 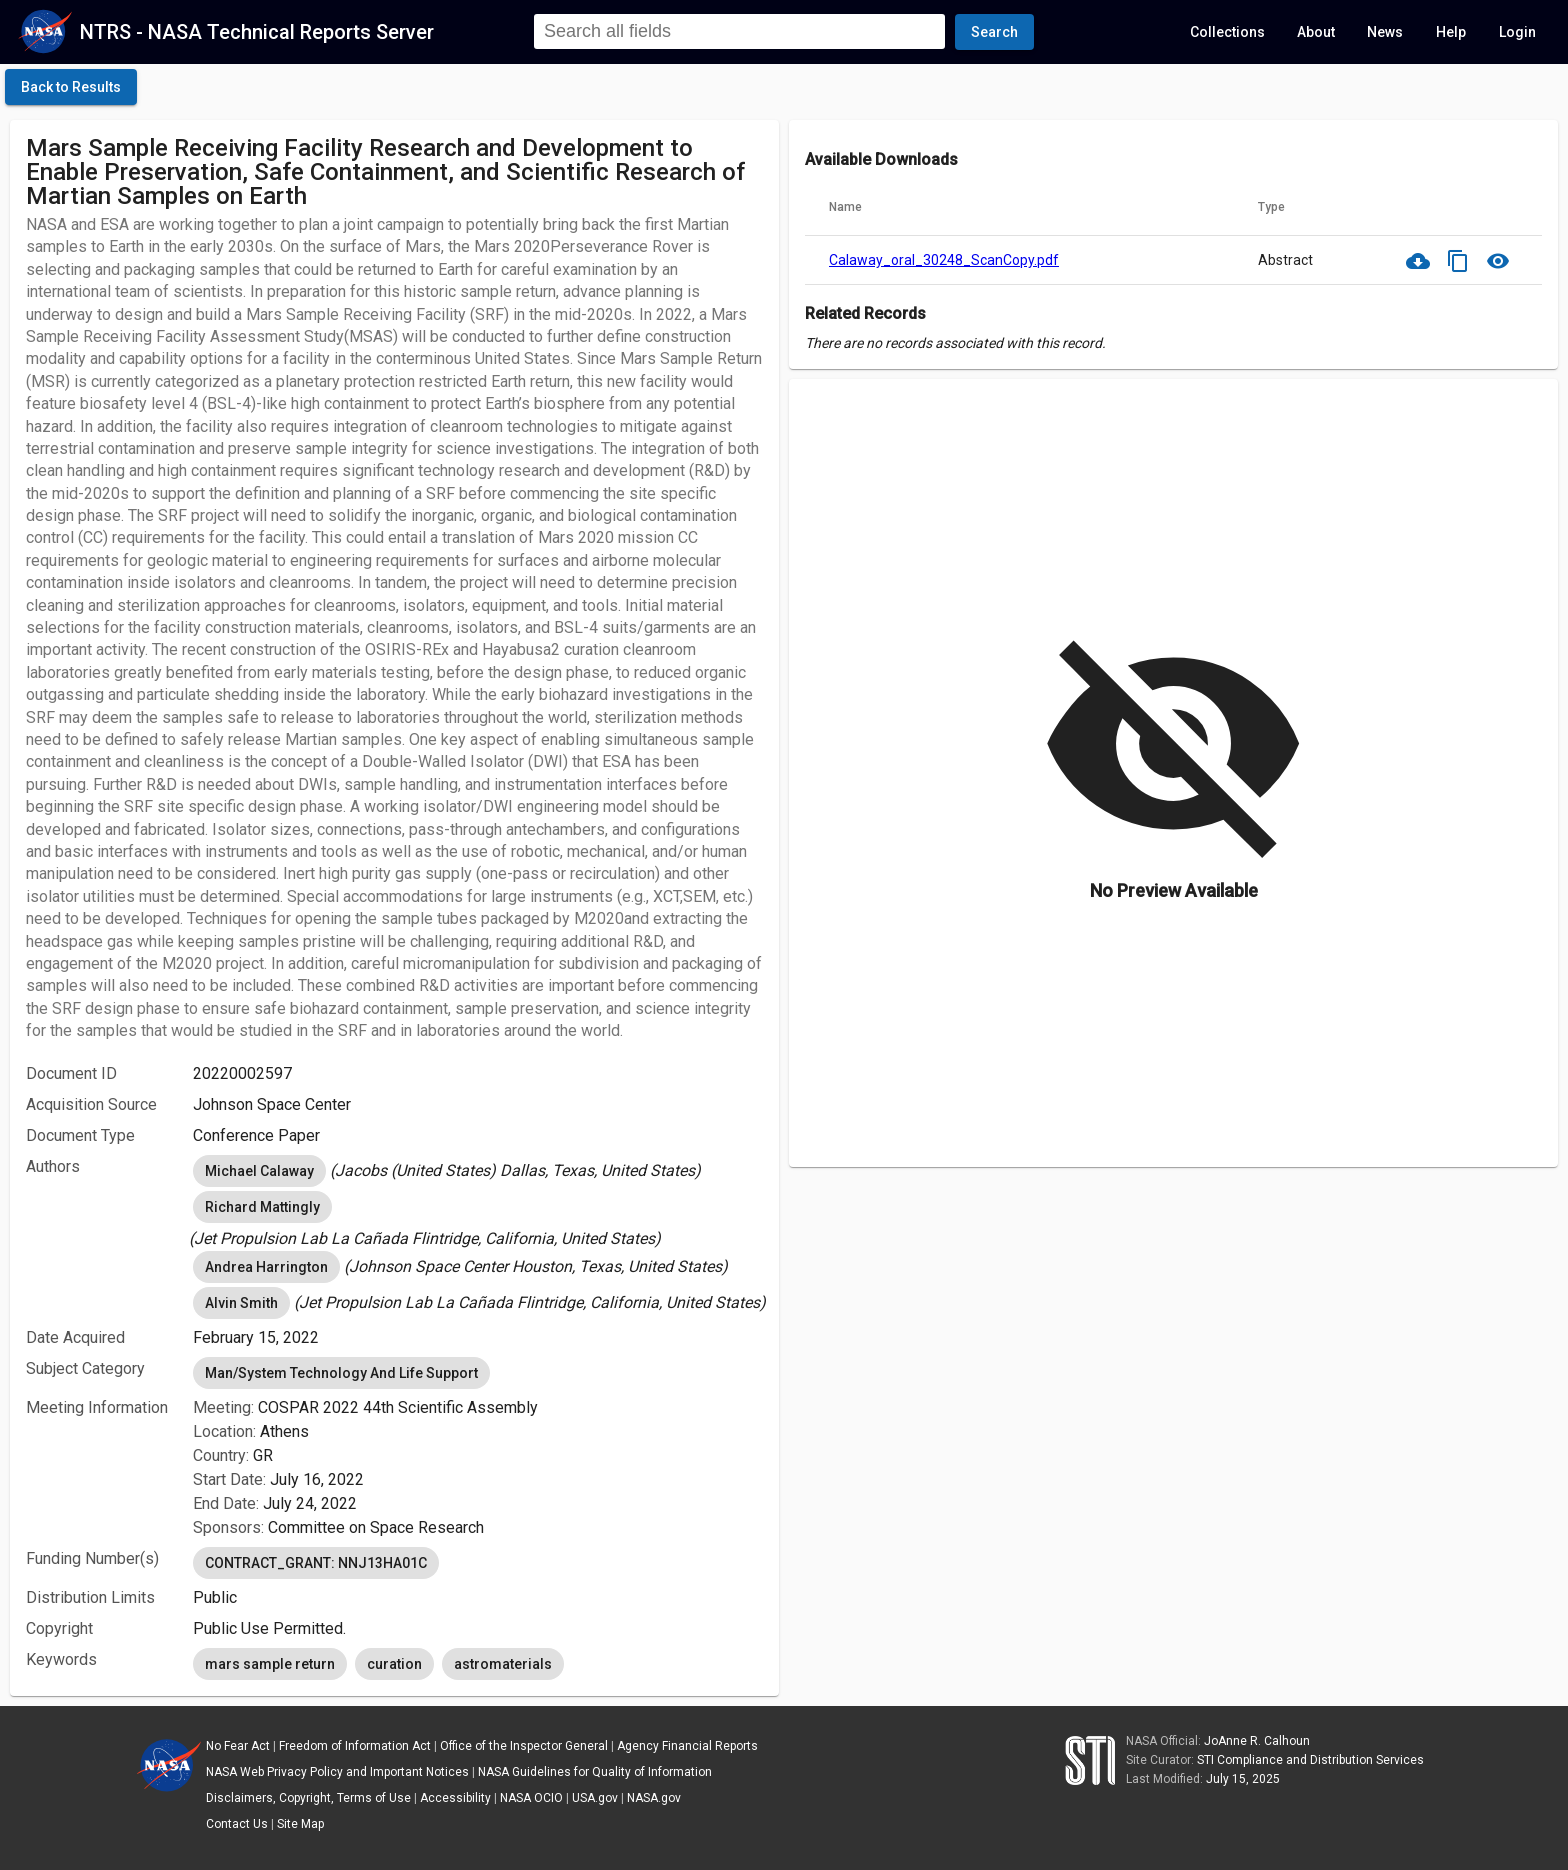 I want to click on NASA.gov, so click(x=654, y=1798).